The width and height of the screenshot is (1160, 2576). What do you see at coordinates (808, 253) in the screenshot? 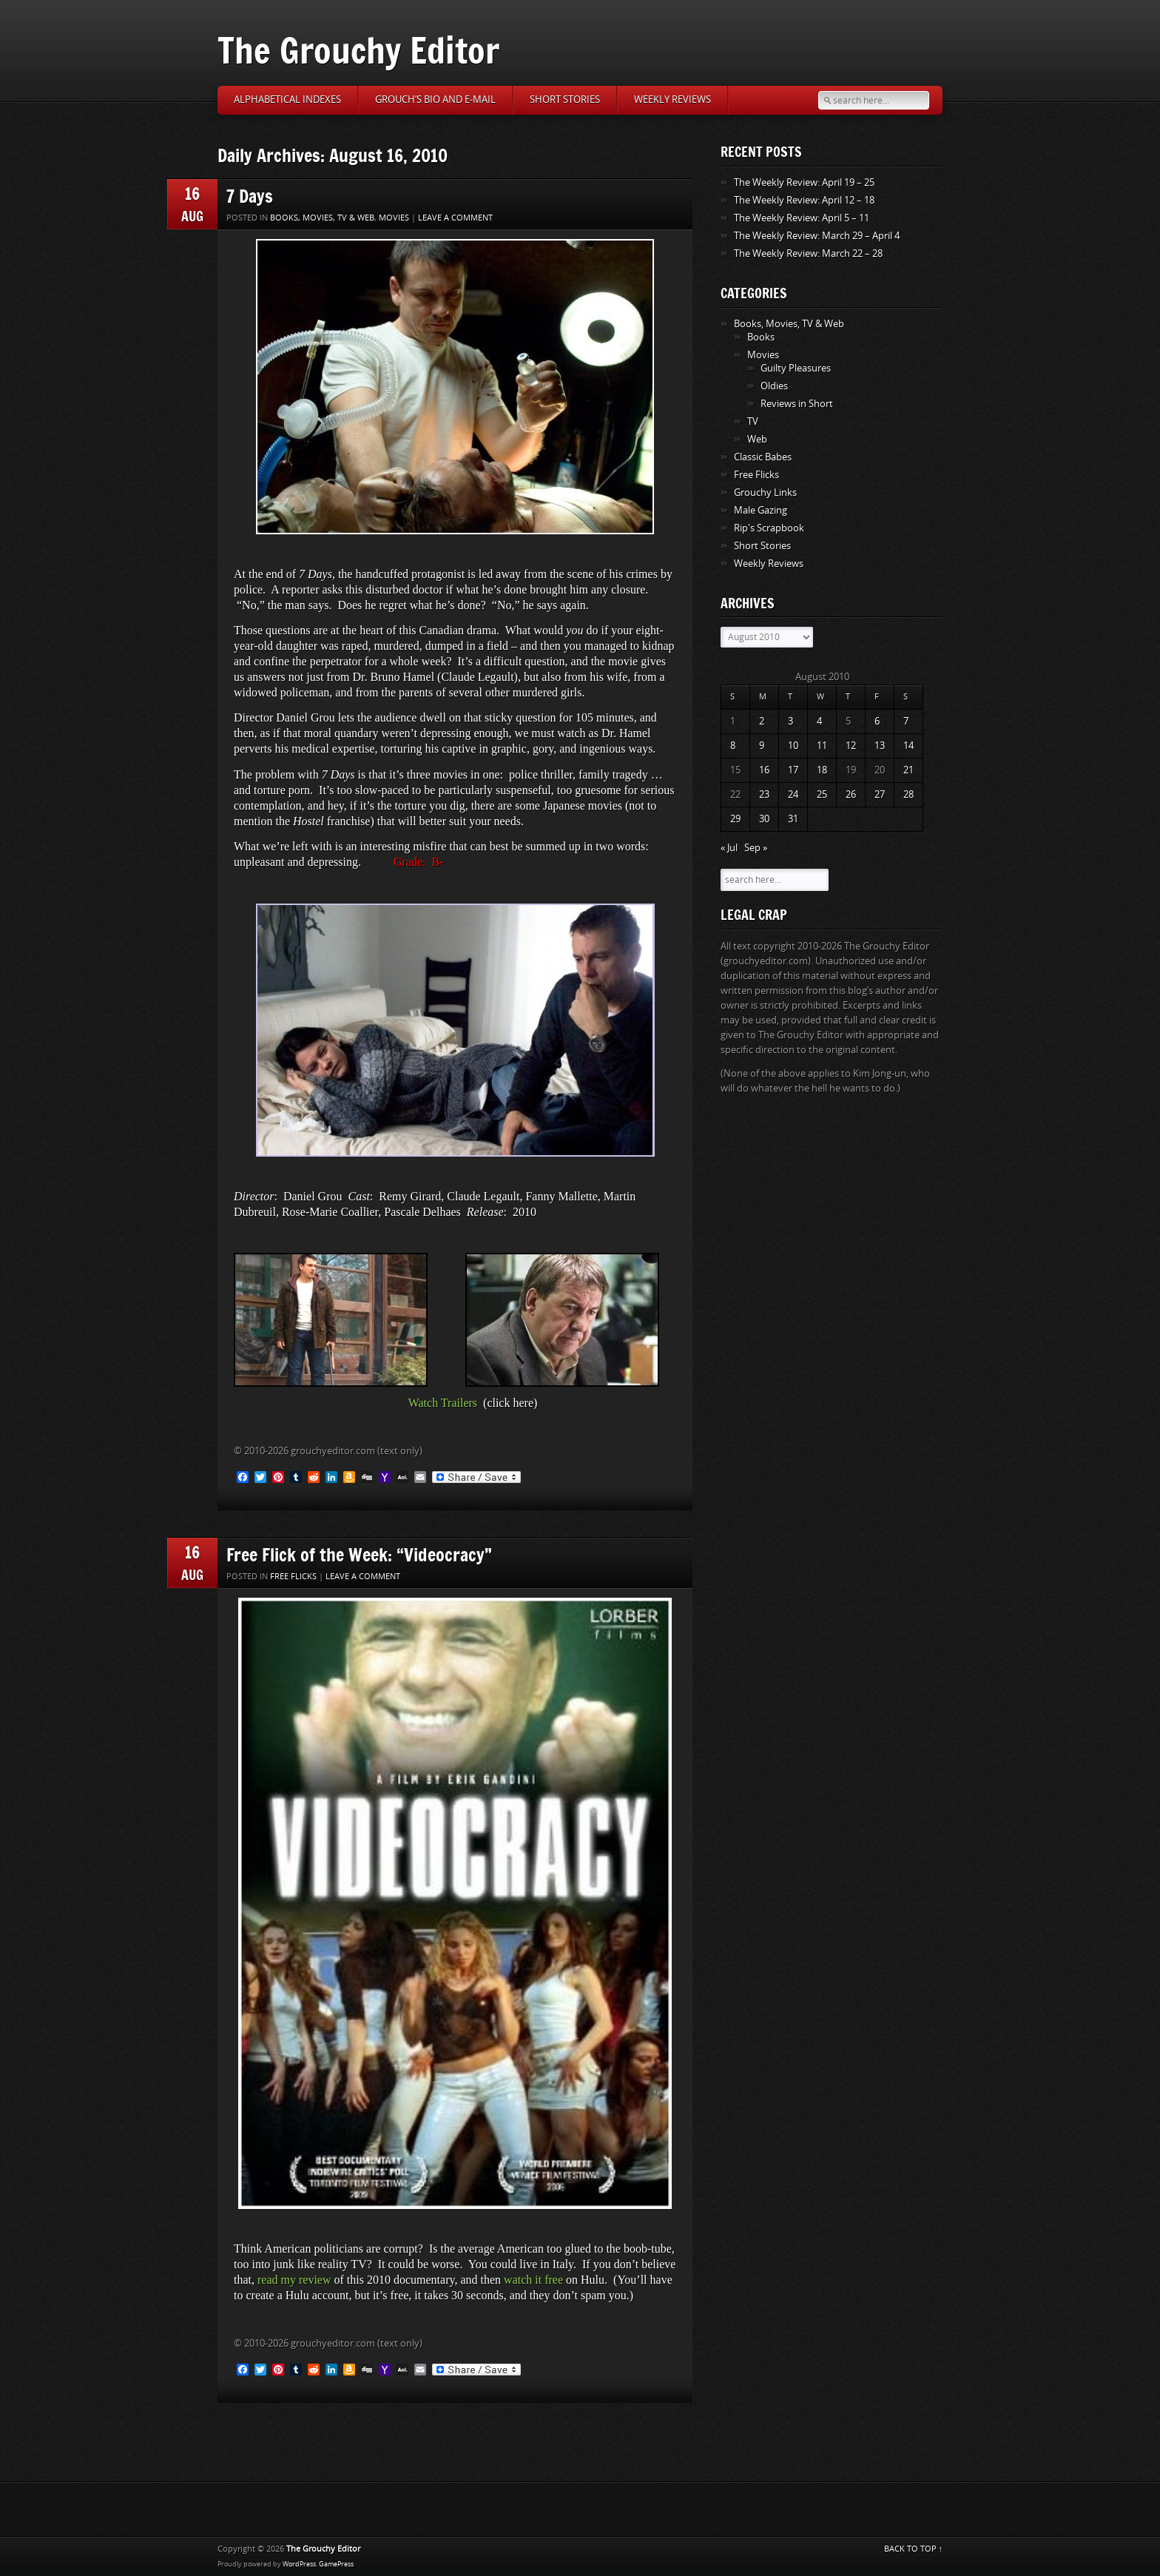
I see `The Weekly Review: March 22 – 28` at bounding box center [808, 253].